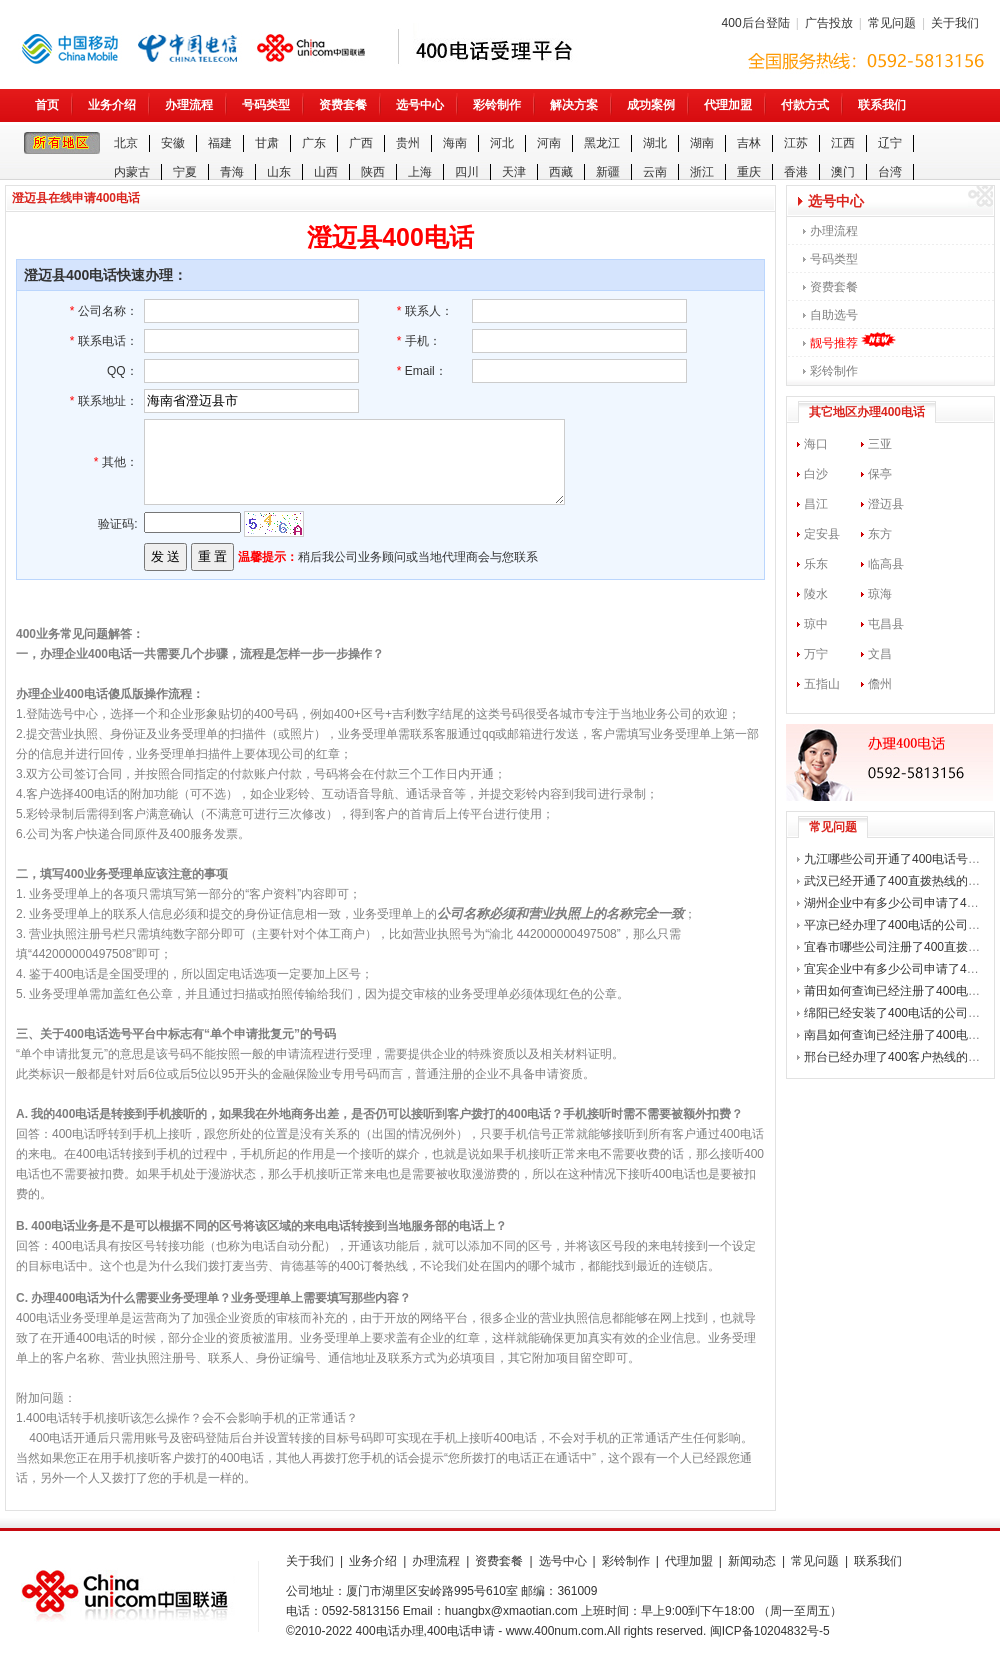  I want to click on 辽宁, so click(890, 143).